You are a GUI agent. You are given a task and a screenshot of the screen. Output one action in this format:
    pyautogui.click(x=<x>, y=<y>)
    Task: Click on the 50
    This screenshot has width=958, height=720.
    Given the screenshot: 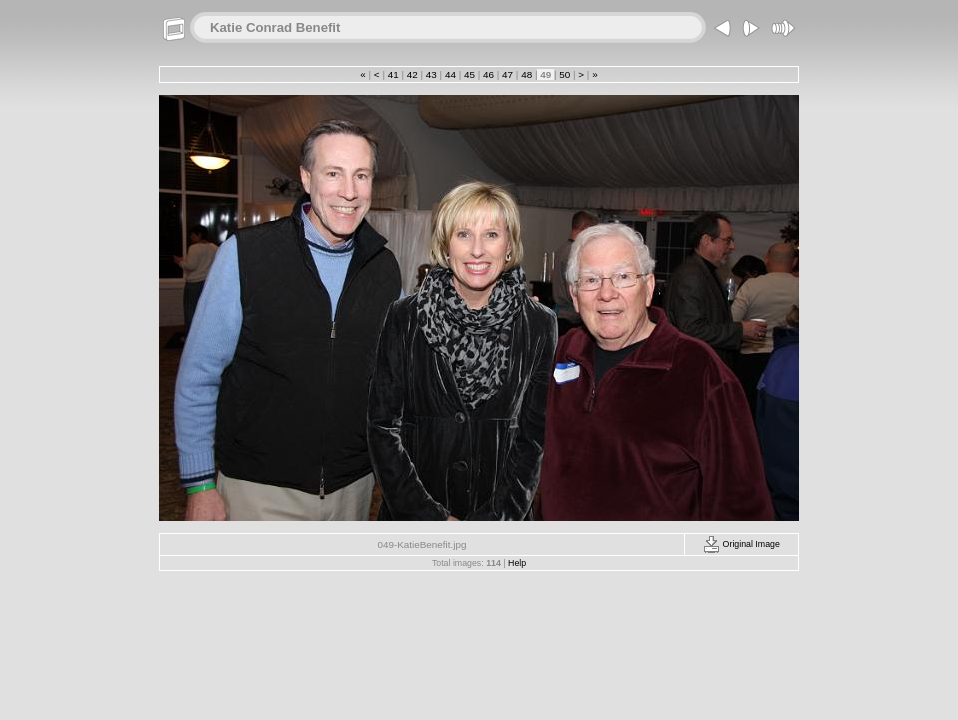 What is the action you would take?
    pyautogui.click(x=565, y=74)
    